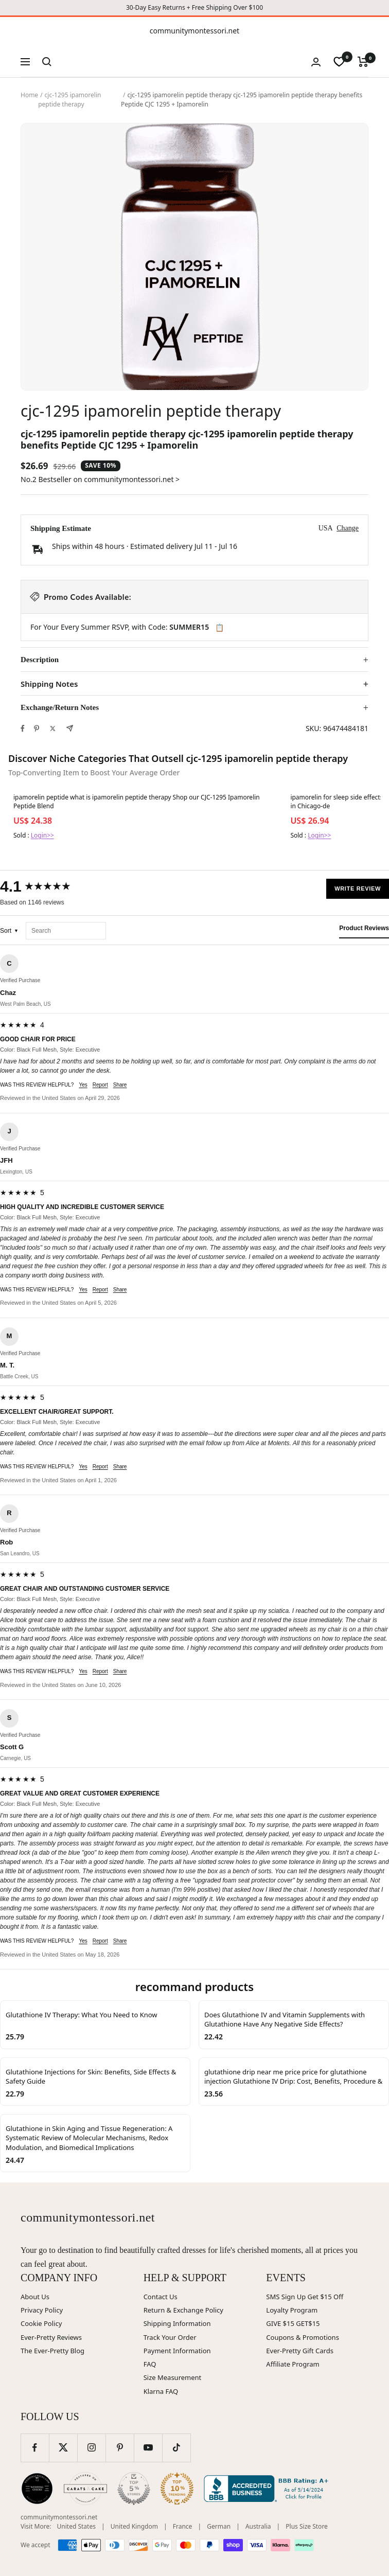  I want to click on Payment Information, so click(177, 2350).